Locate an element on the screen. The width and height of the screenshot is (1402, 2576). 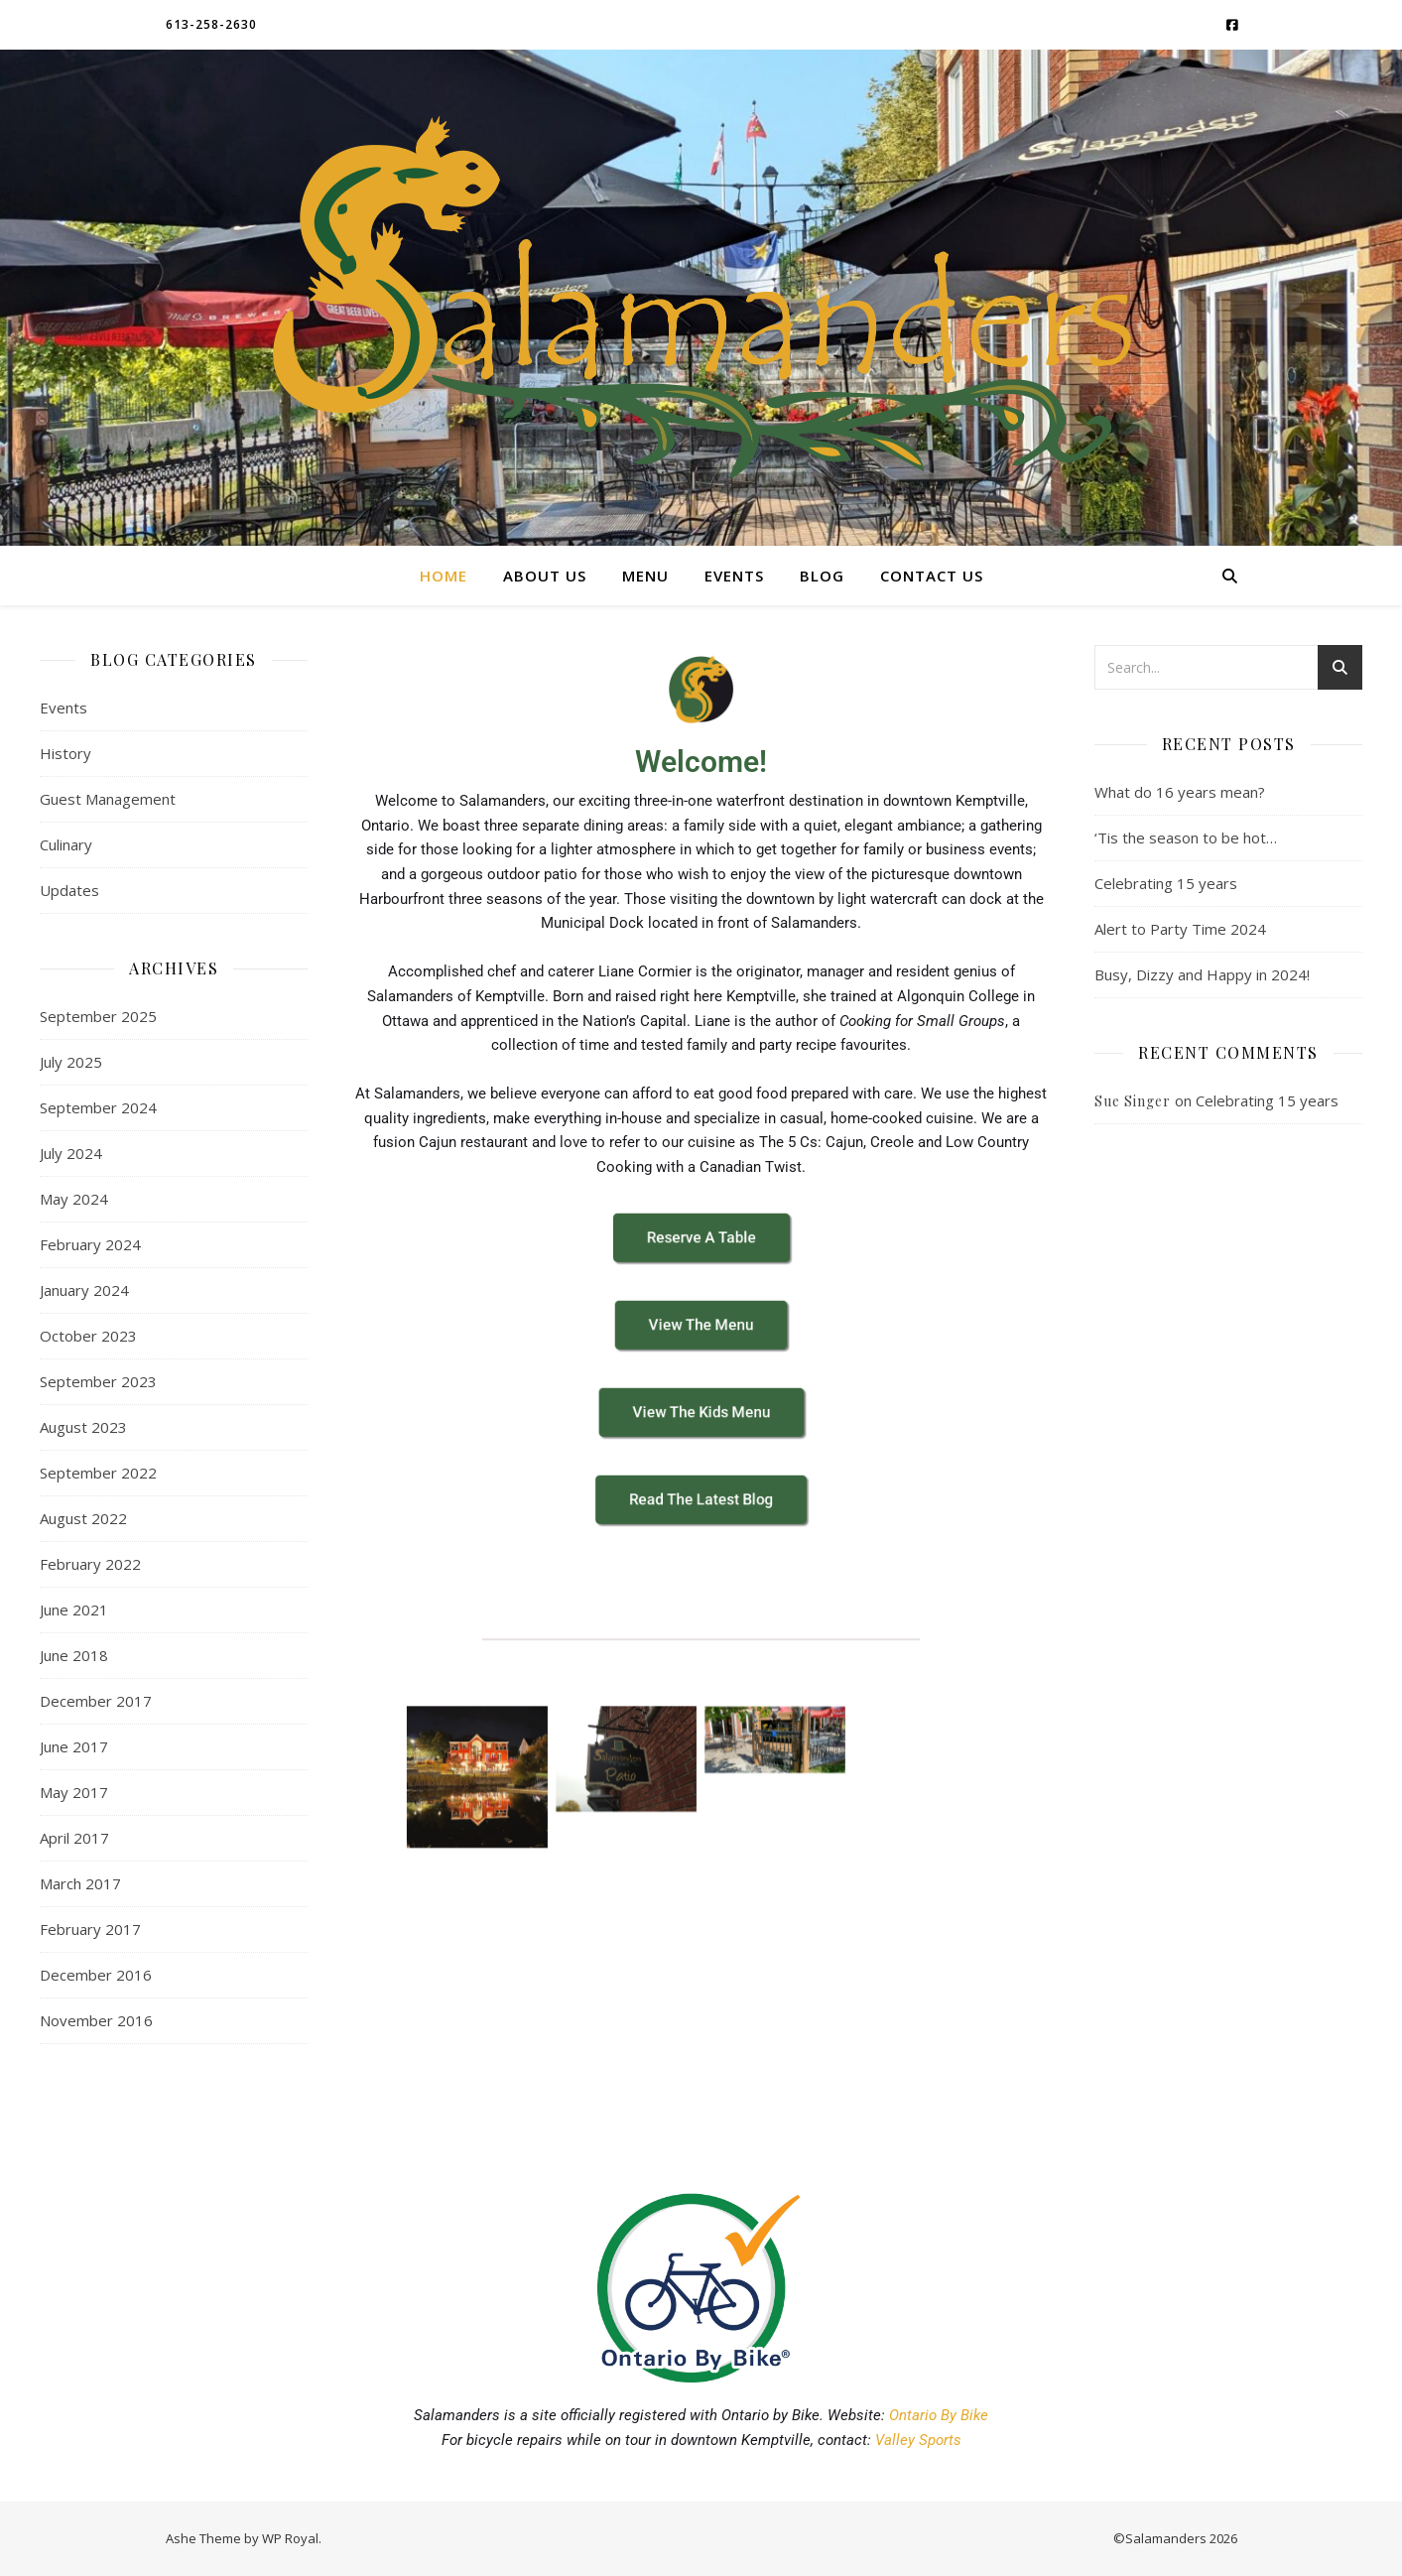
Menu is located at coordinates (645, 575).